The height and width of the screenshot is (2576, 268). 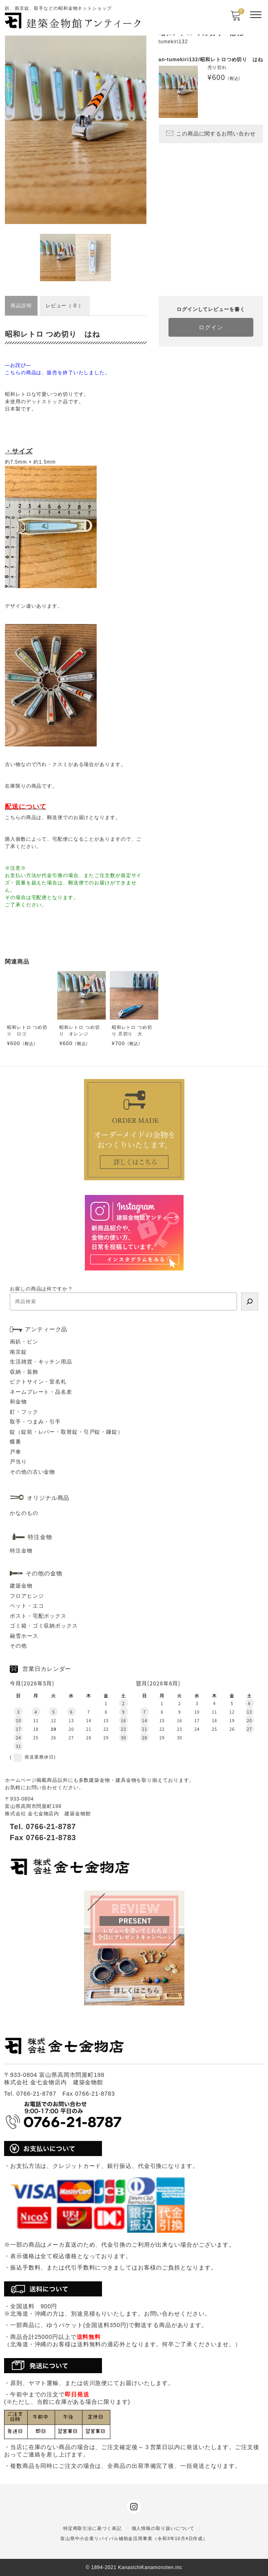 What do you see at coordinates (15, 1442) in the screenshot?
I see `蝶番` at bounding box center [15, 1442].